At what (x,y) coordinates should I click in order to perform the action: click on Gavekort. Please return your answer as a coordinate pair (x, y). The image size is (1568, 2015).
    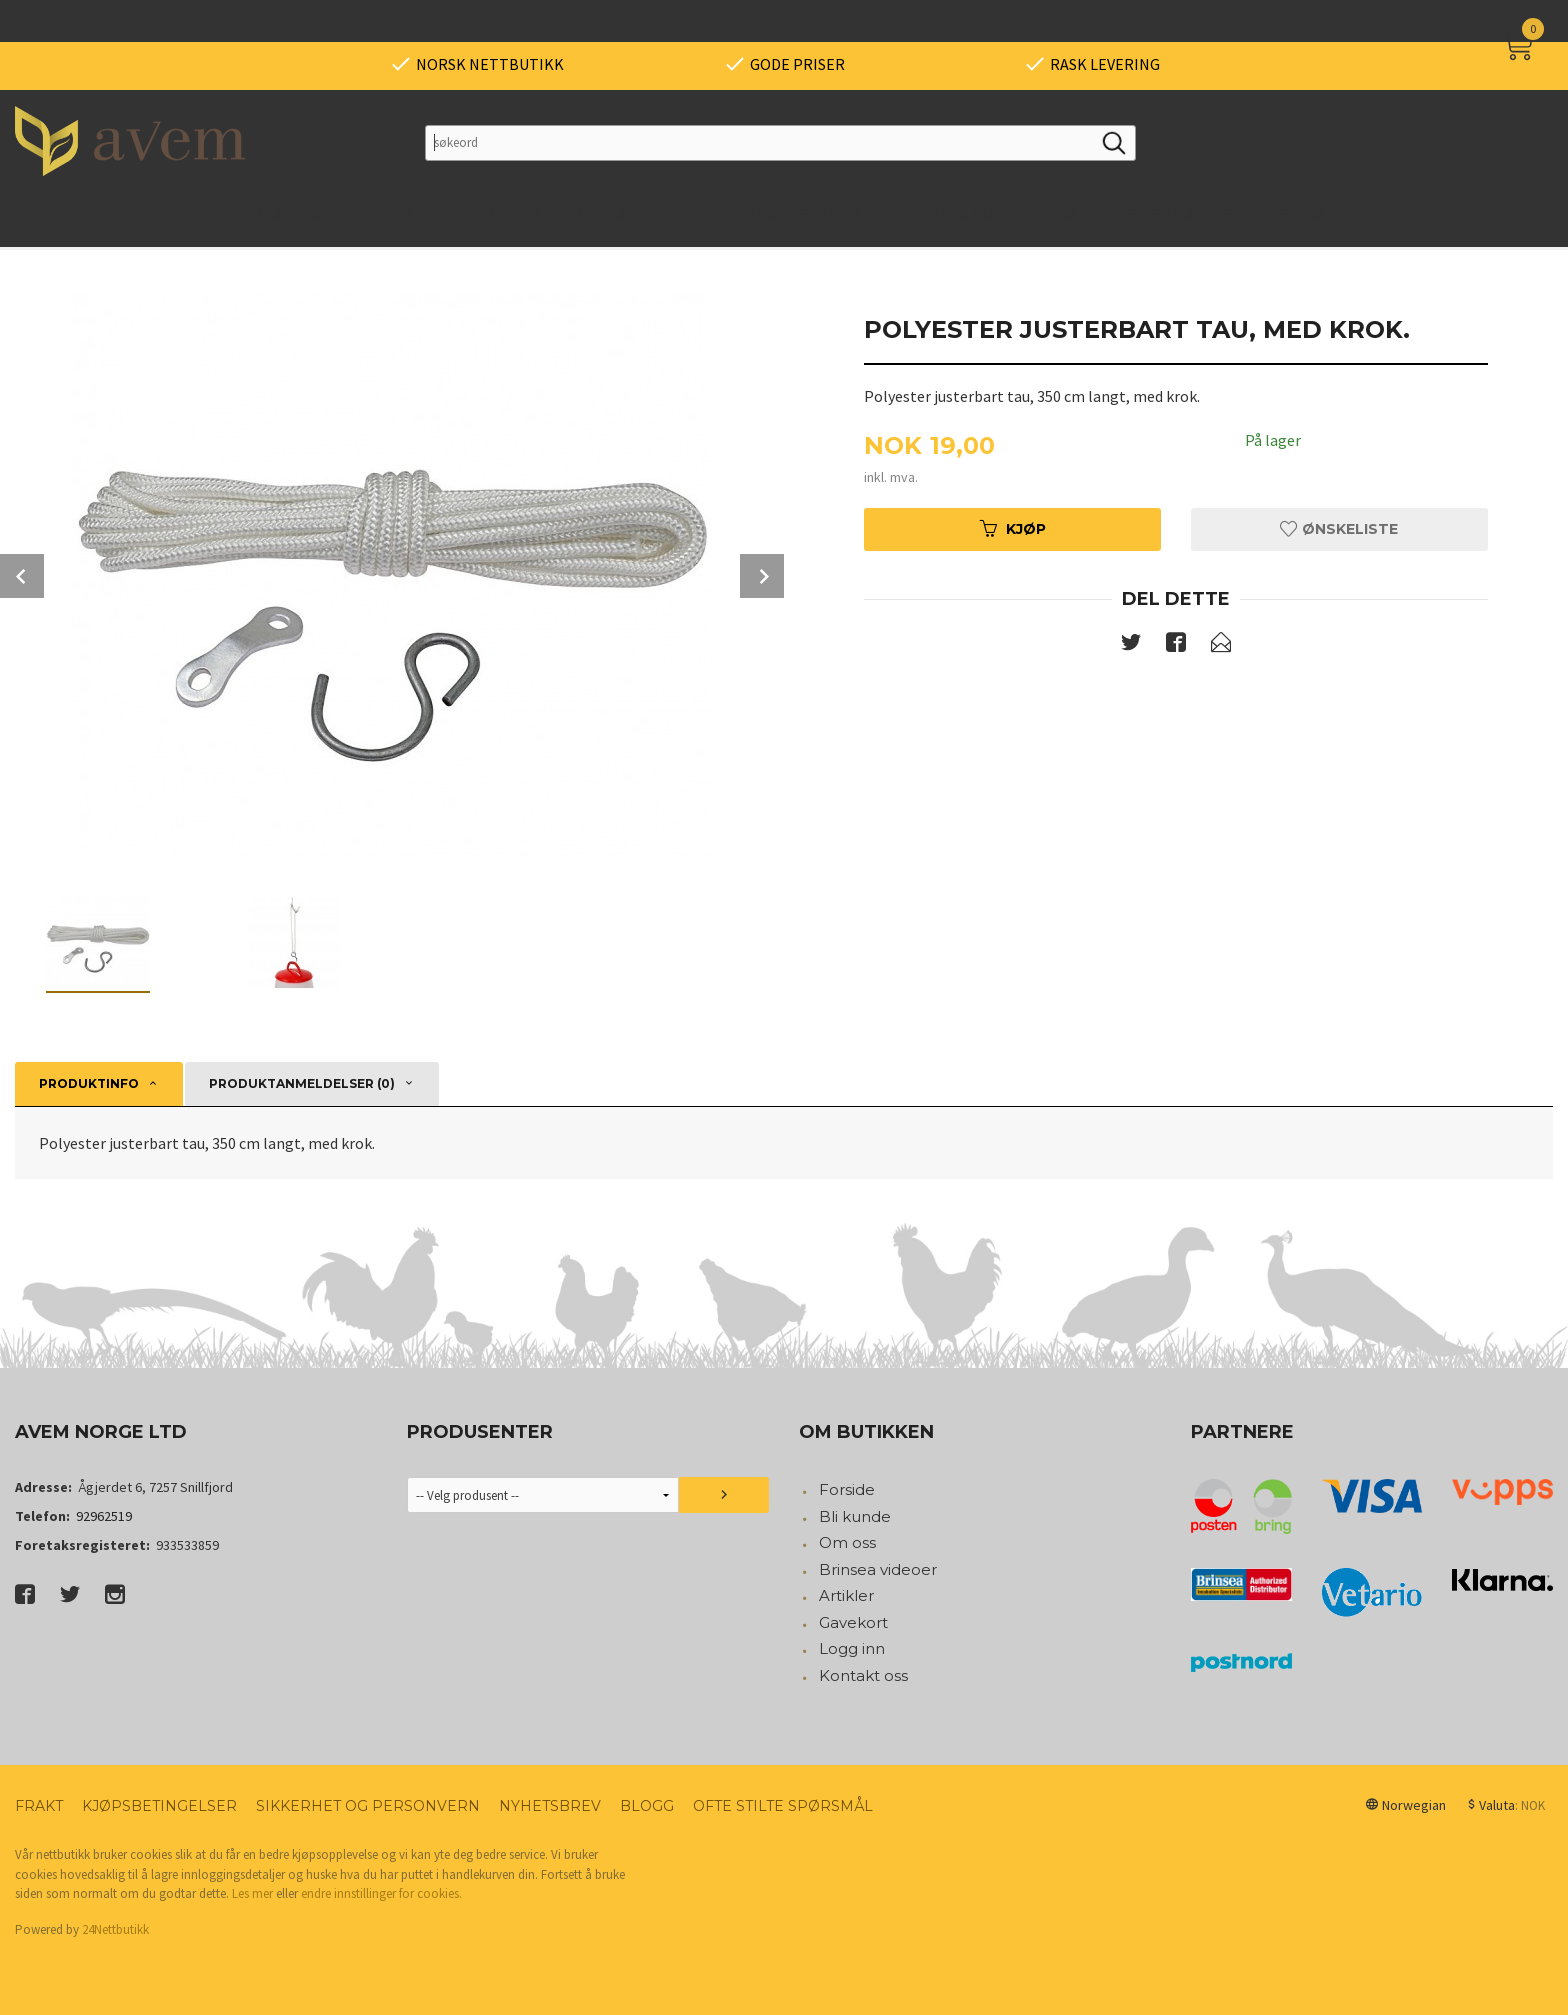
    Looking at the image, I should click on (853, 1622).